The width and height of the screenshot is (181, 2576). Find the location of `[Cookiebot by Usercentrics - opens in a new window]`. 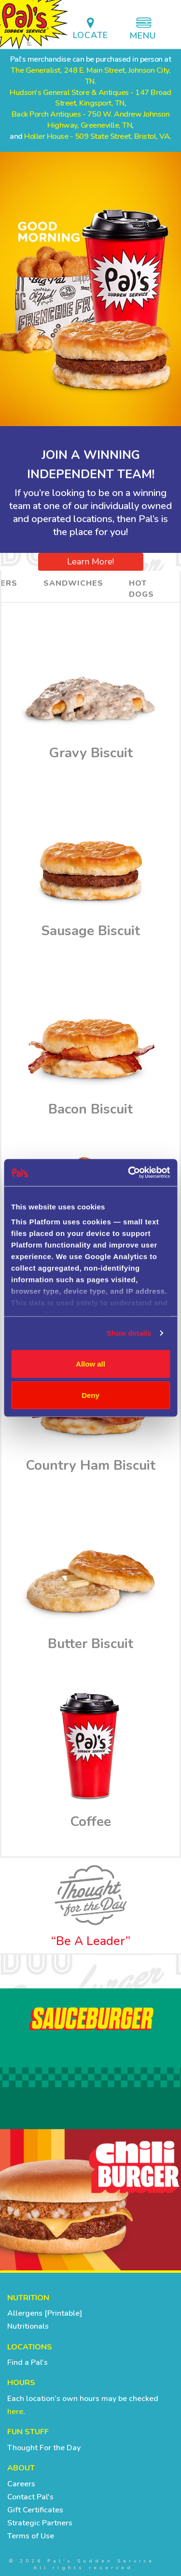

[Cookiebot by Usercentrics - opens in a new window] is located at coordinates (129, 1173).